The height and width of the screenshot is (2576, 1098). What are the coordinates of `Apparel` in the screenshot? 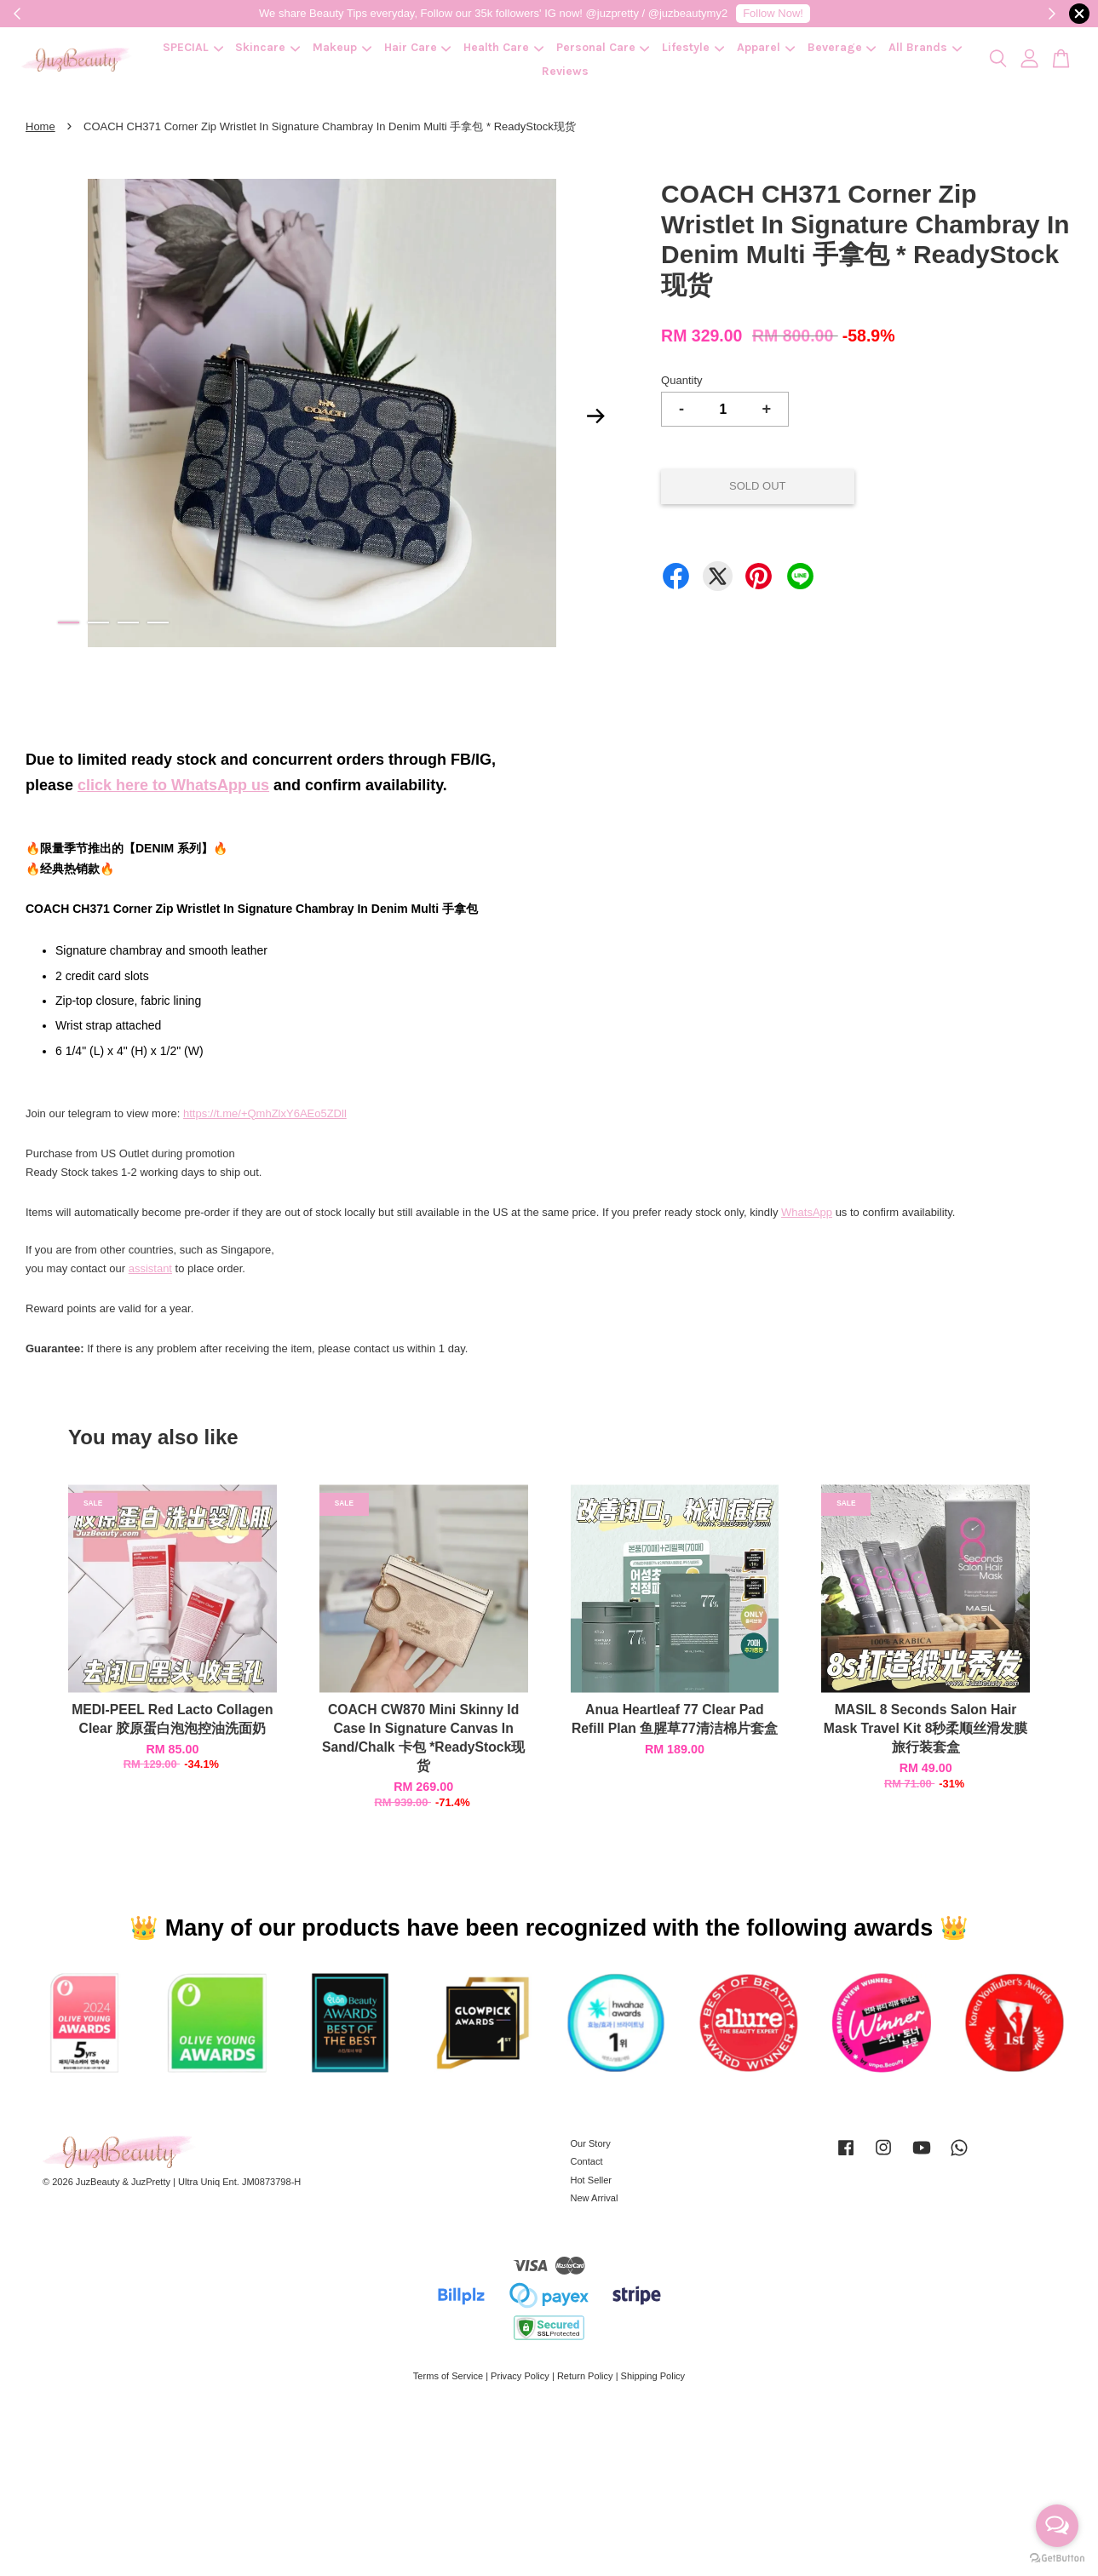 It's located at (766, 47).